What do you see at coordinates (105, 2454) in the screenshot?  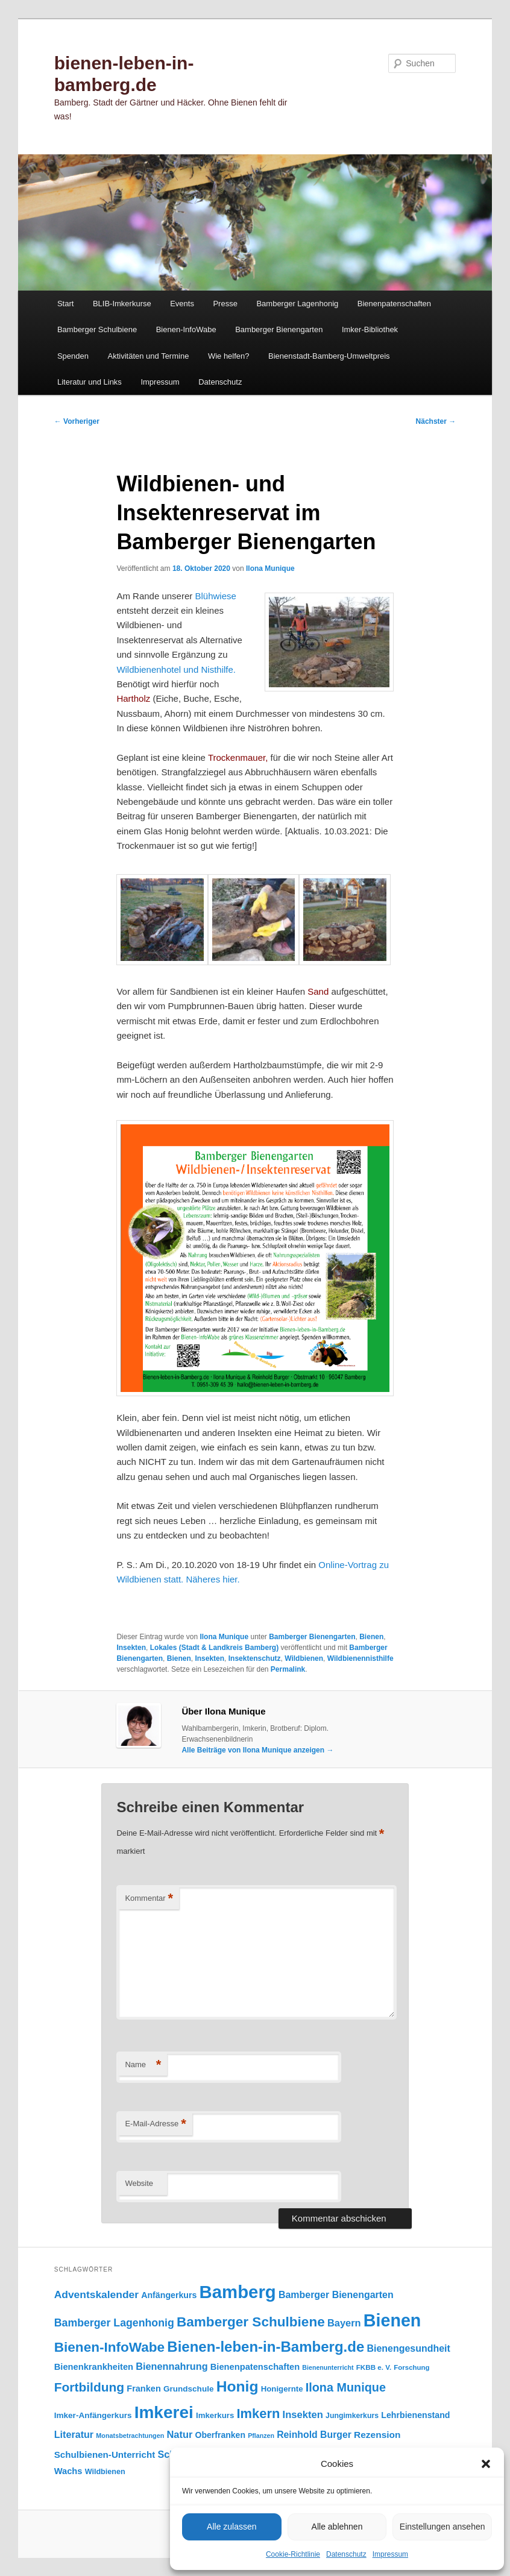 I see `Schulbienen-Unterricht [Schulbienen-Unterricht (132 Einträge)]` at bounding box center [105, 2454].